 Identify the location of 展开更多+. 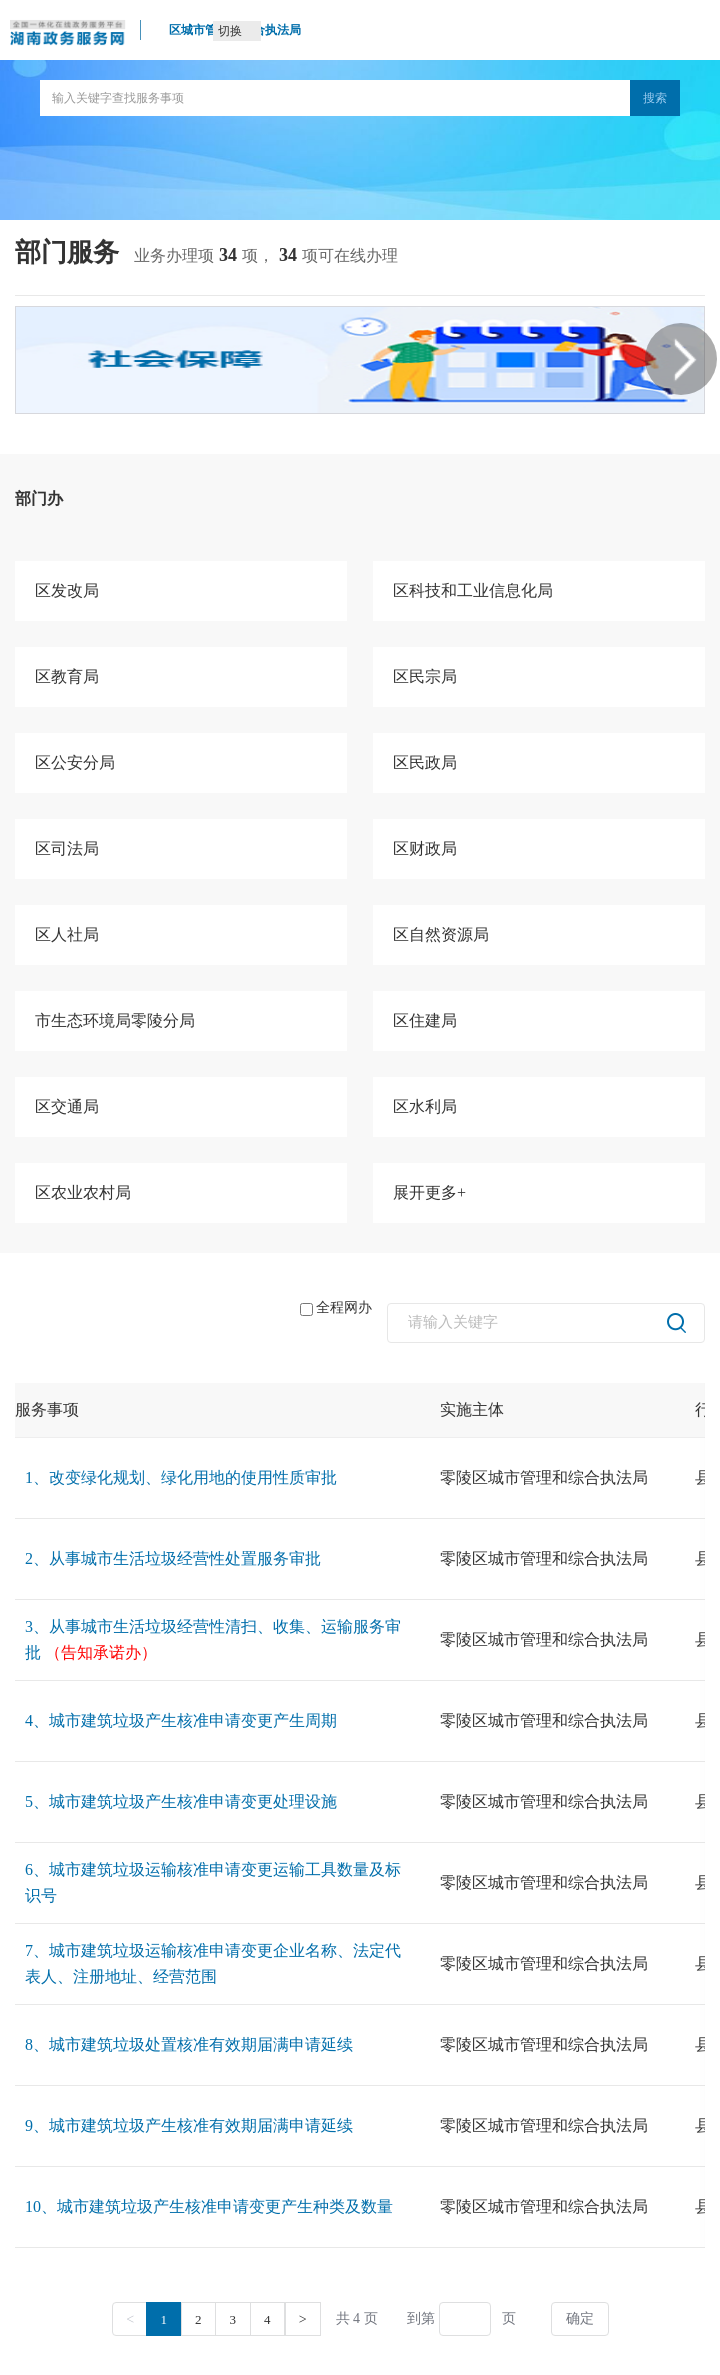
(429, 1192).